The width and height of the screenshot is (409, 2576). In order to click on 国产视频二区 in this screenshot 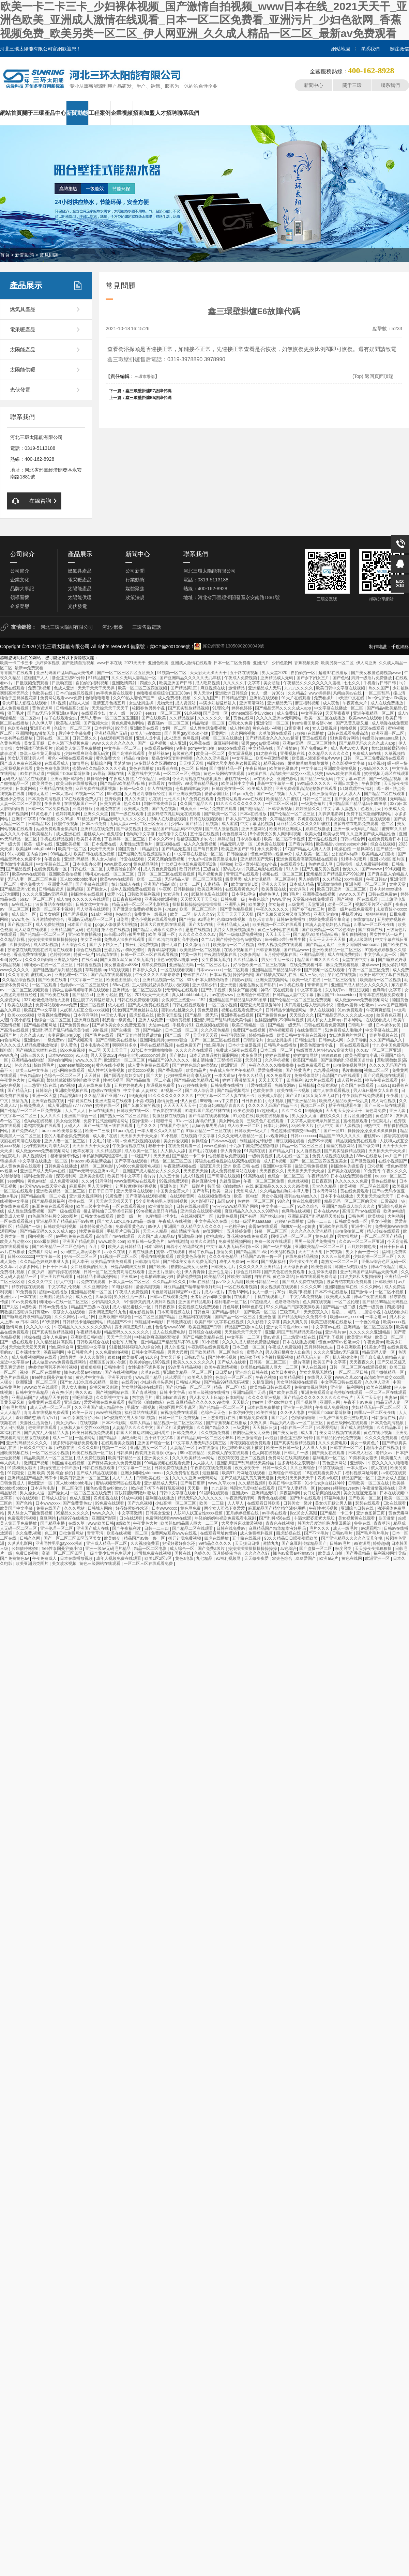, I will do `click(20, 924)`.